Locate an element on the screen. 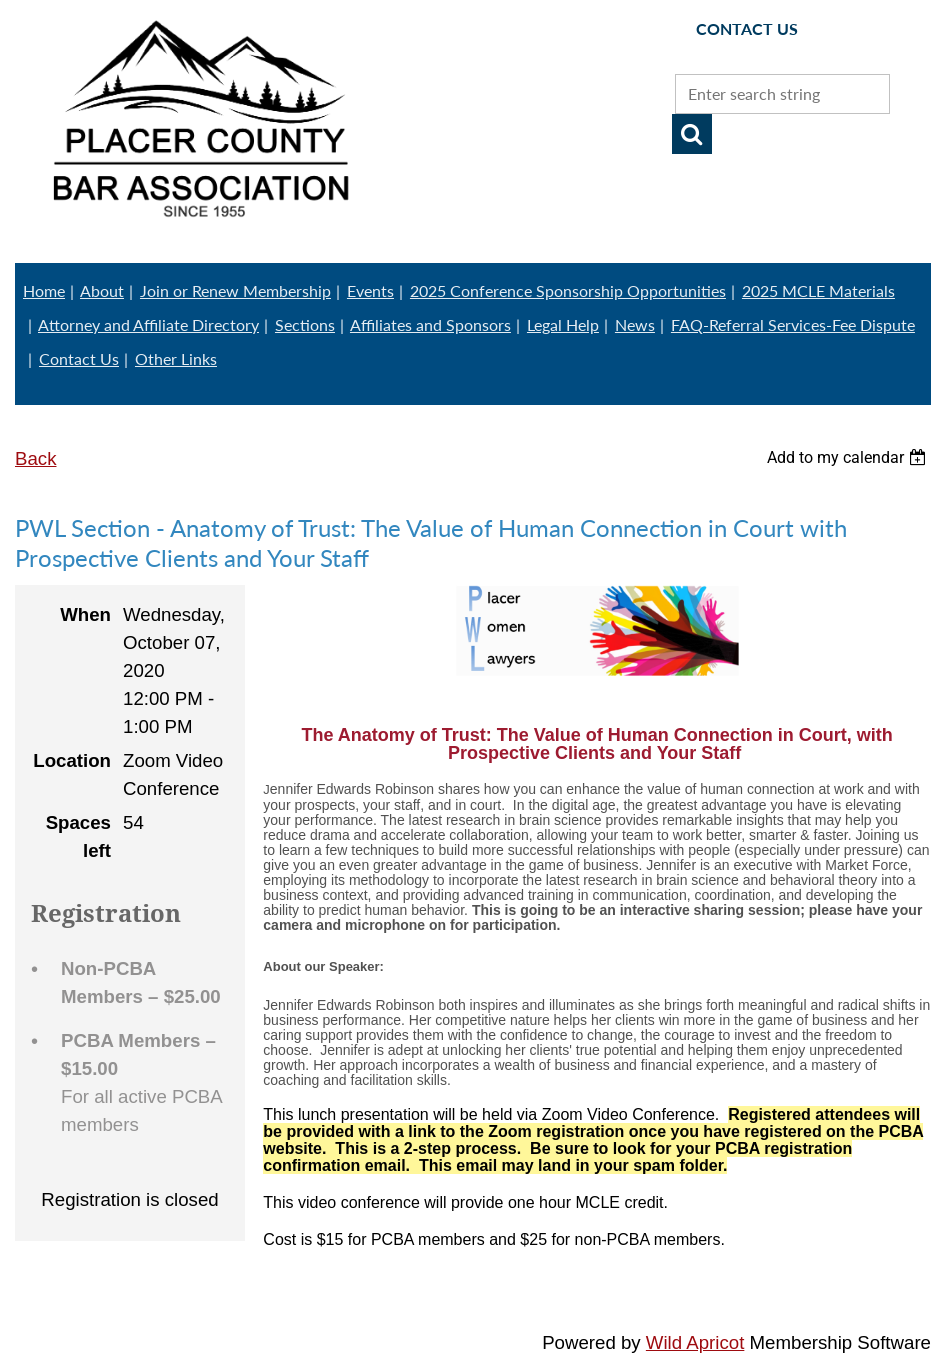  Events is located at coordinates (370, 290).